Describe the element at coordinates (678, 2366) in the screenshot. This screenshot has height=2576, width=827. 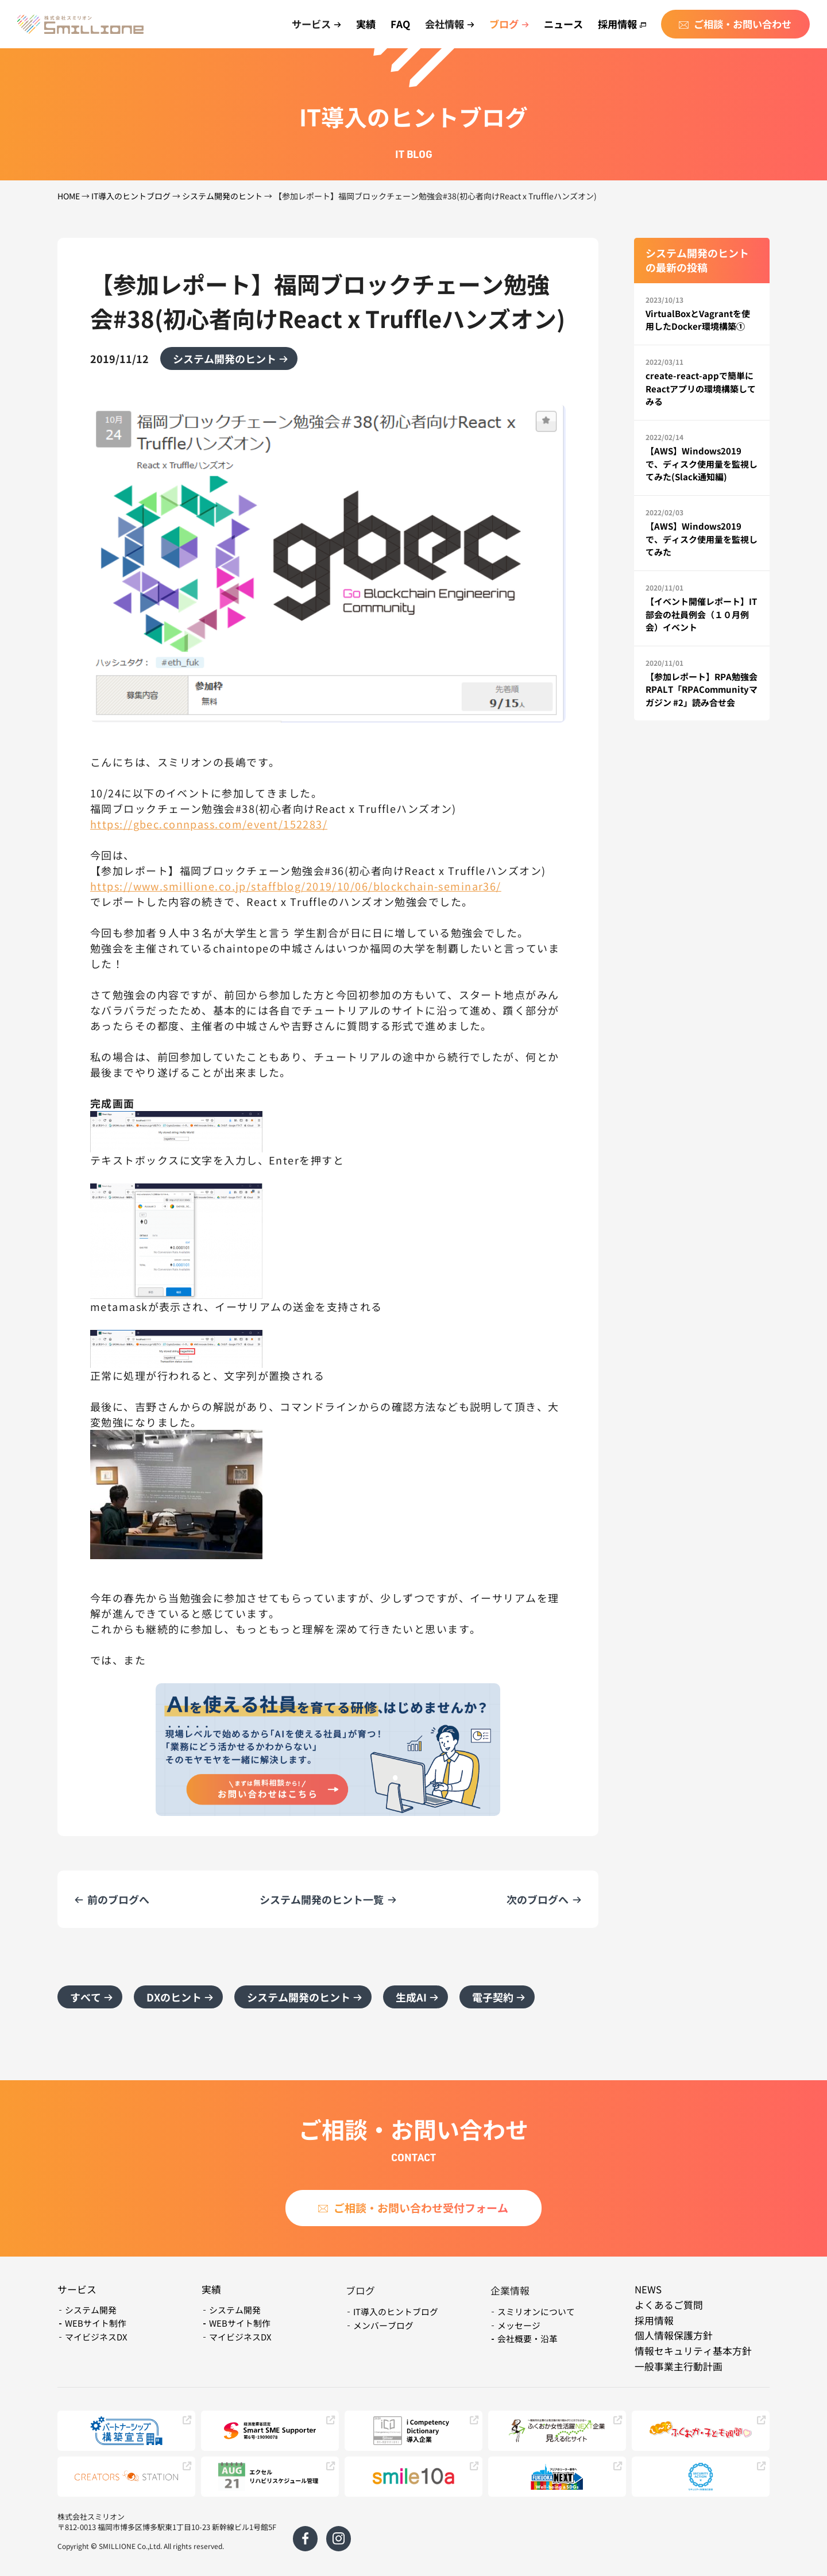
I see `一般事業主行動計画` at that location.